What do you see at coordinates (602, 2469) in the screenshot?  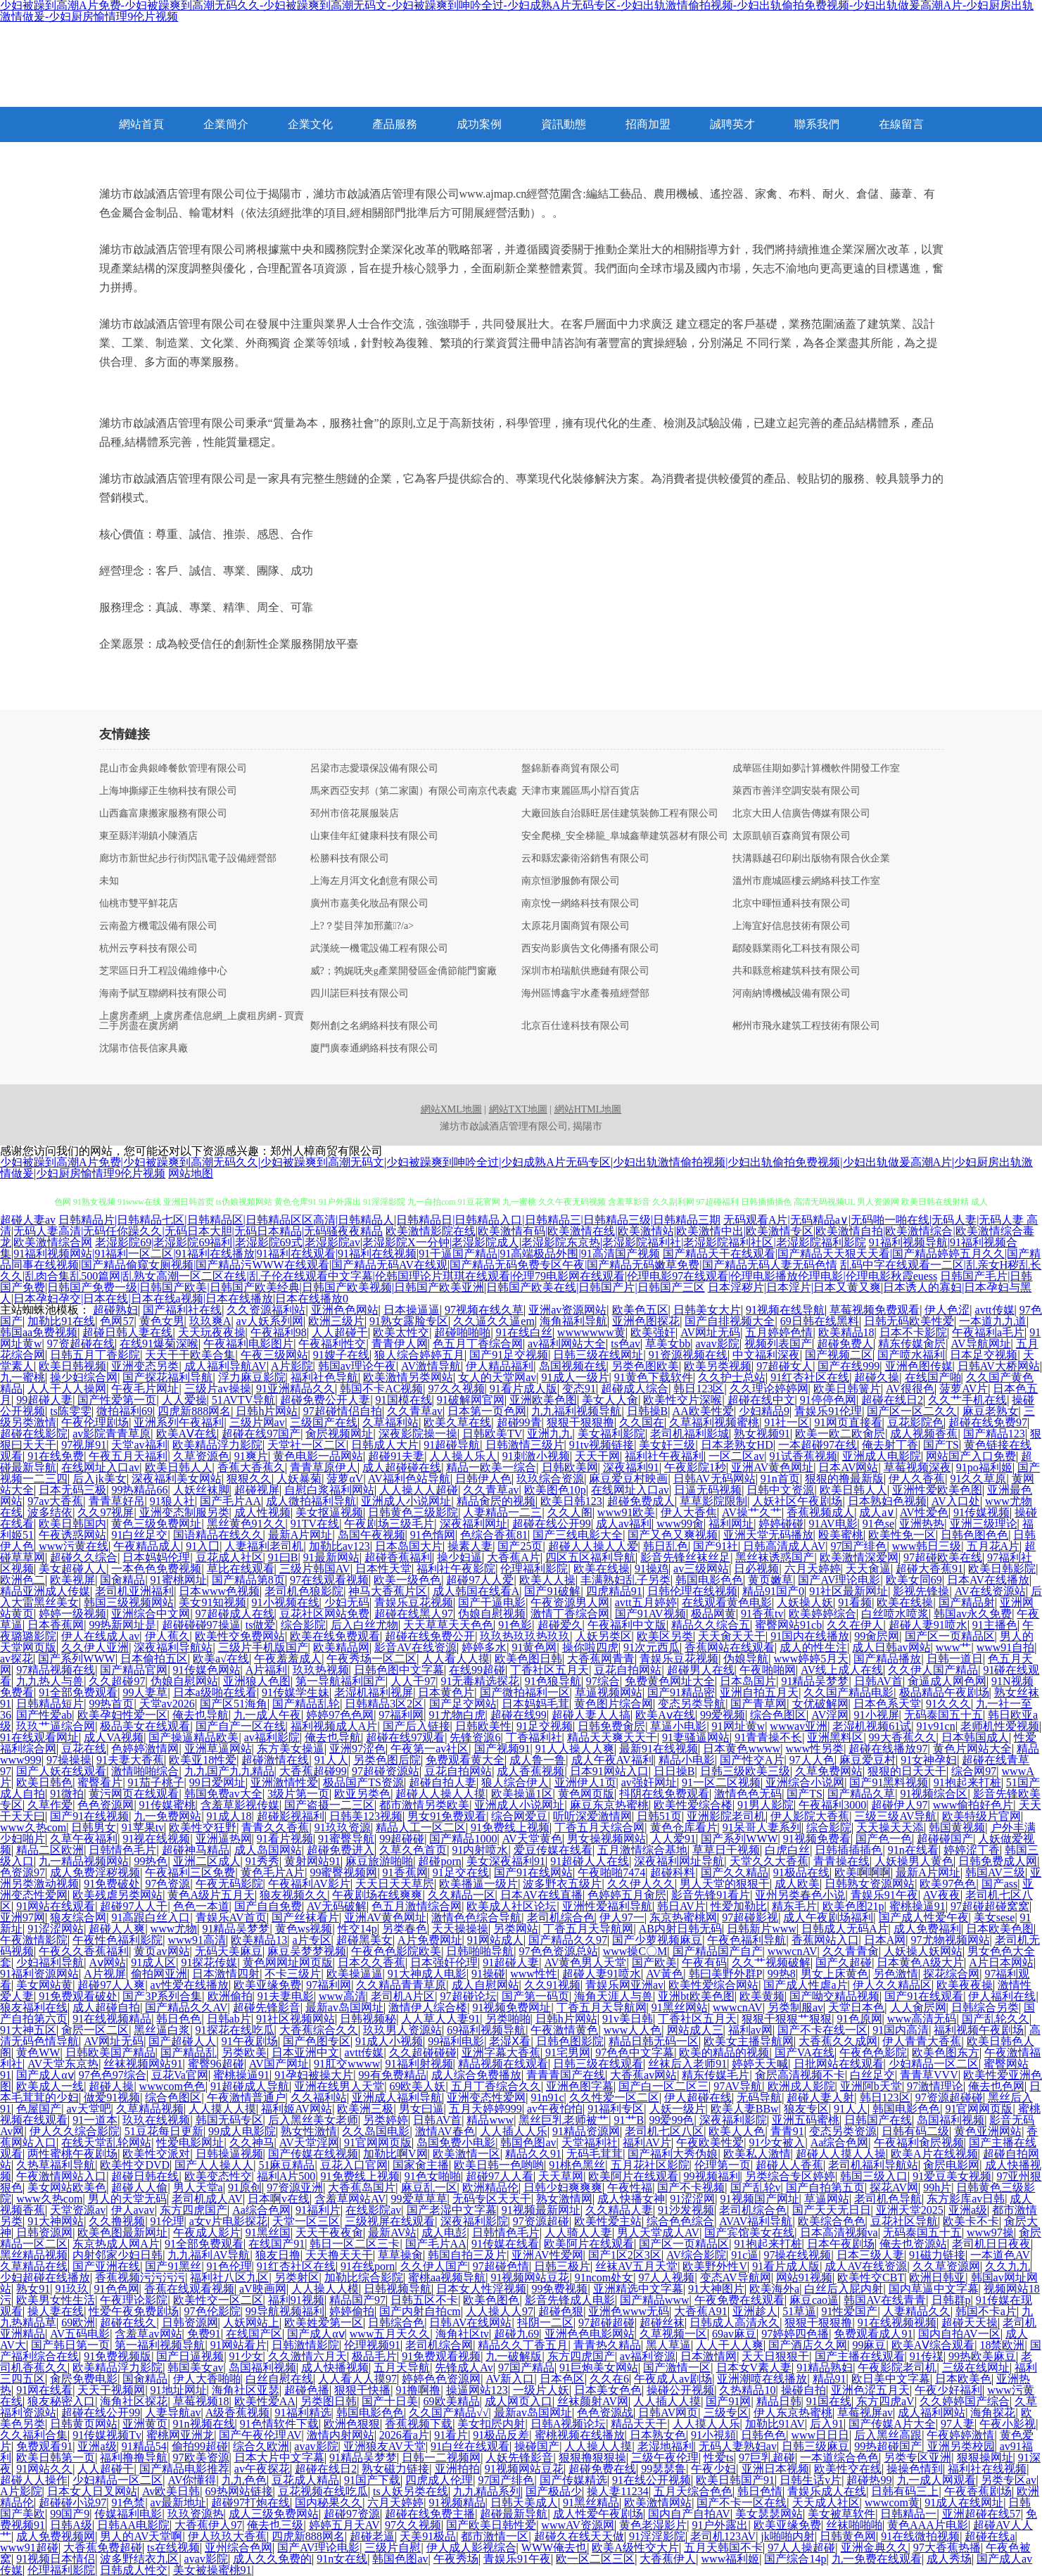 I see `超碰免费在线` at bounding box center [602, 2469].